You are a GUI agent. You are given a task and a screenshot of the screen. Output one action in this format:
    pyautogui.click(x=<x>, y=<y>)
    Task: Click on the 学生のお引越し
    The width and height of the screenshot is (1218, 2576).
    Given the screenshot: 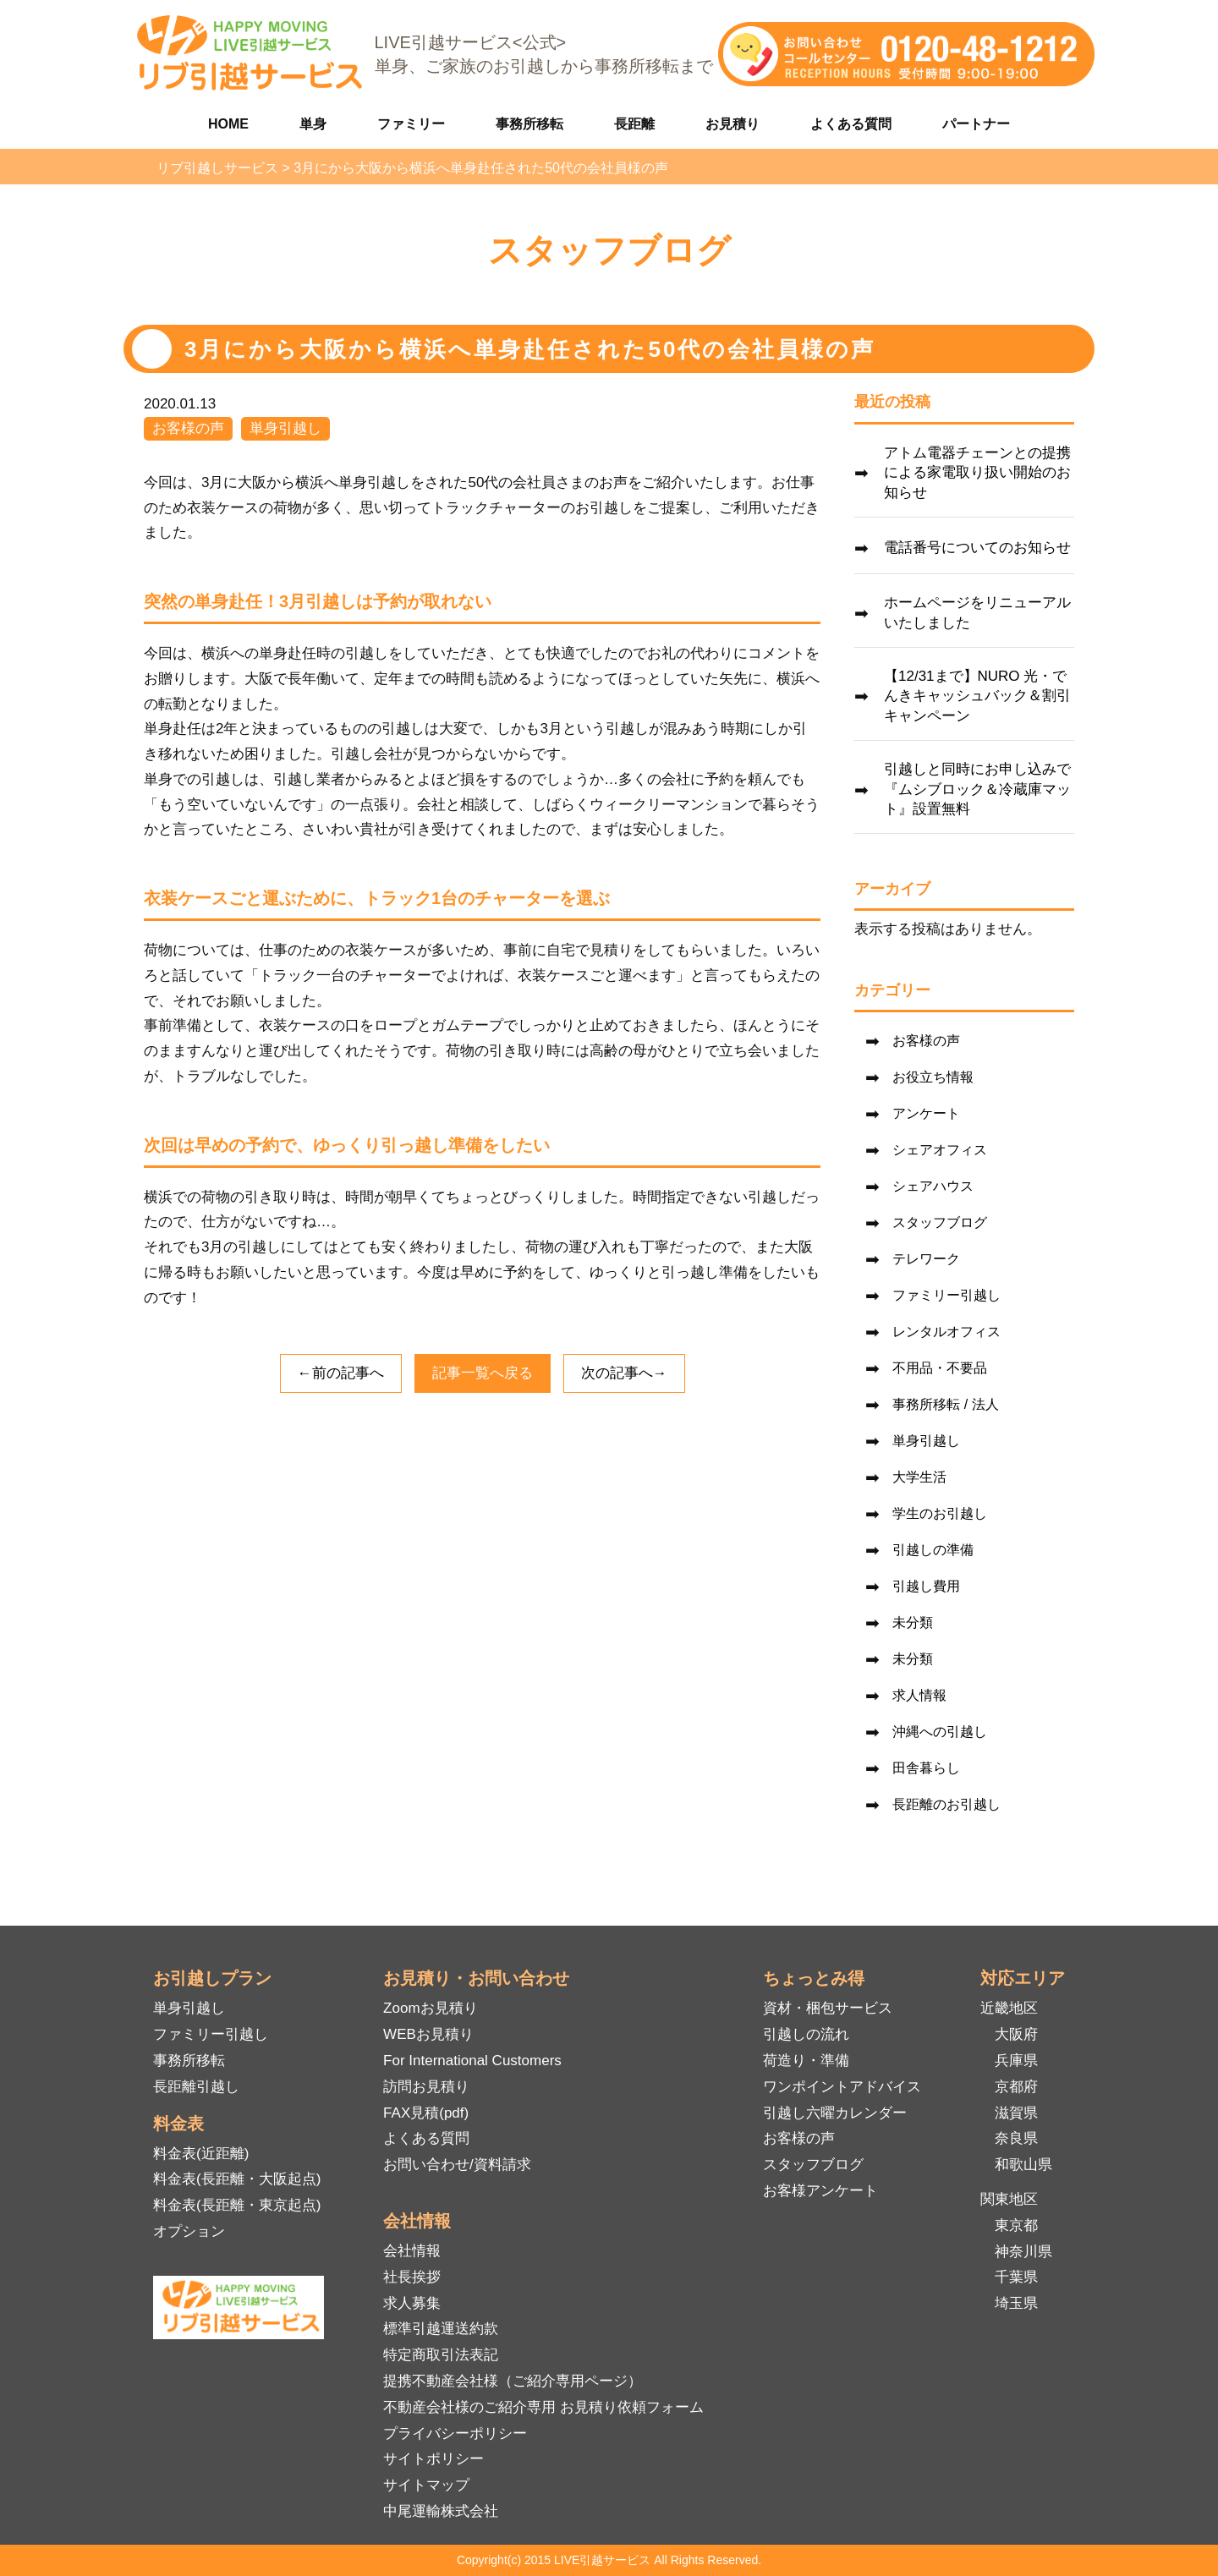 What is the action you would take?
    pyautogui.click(x=939, y=1513)
    